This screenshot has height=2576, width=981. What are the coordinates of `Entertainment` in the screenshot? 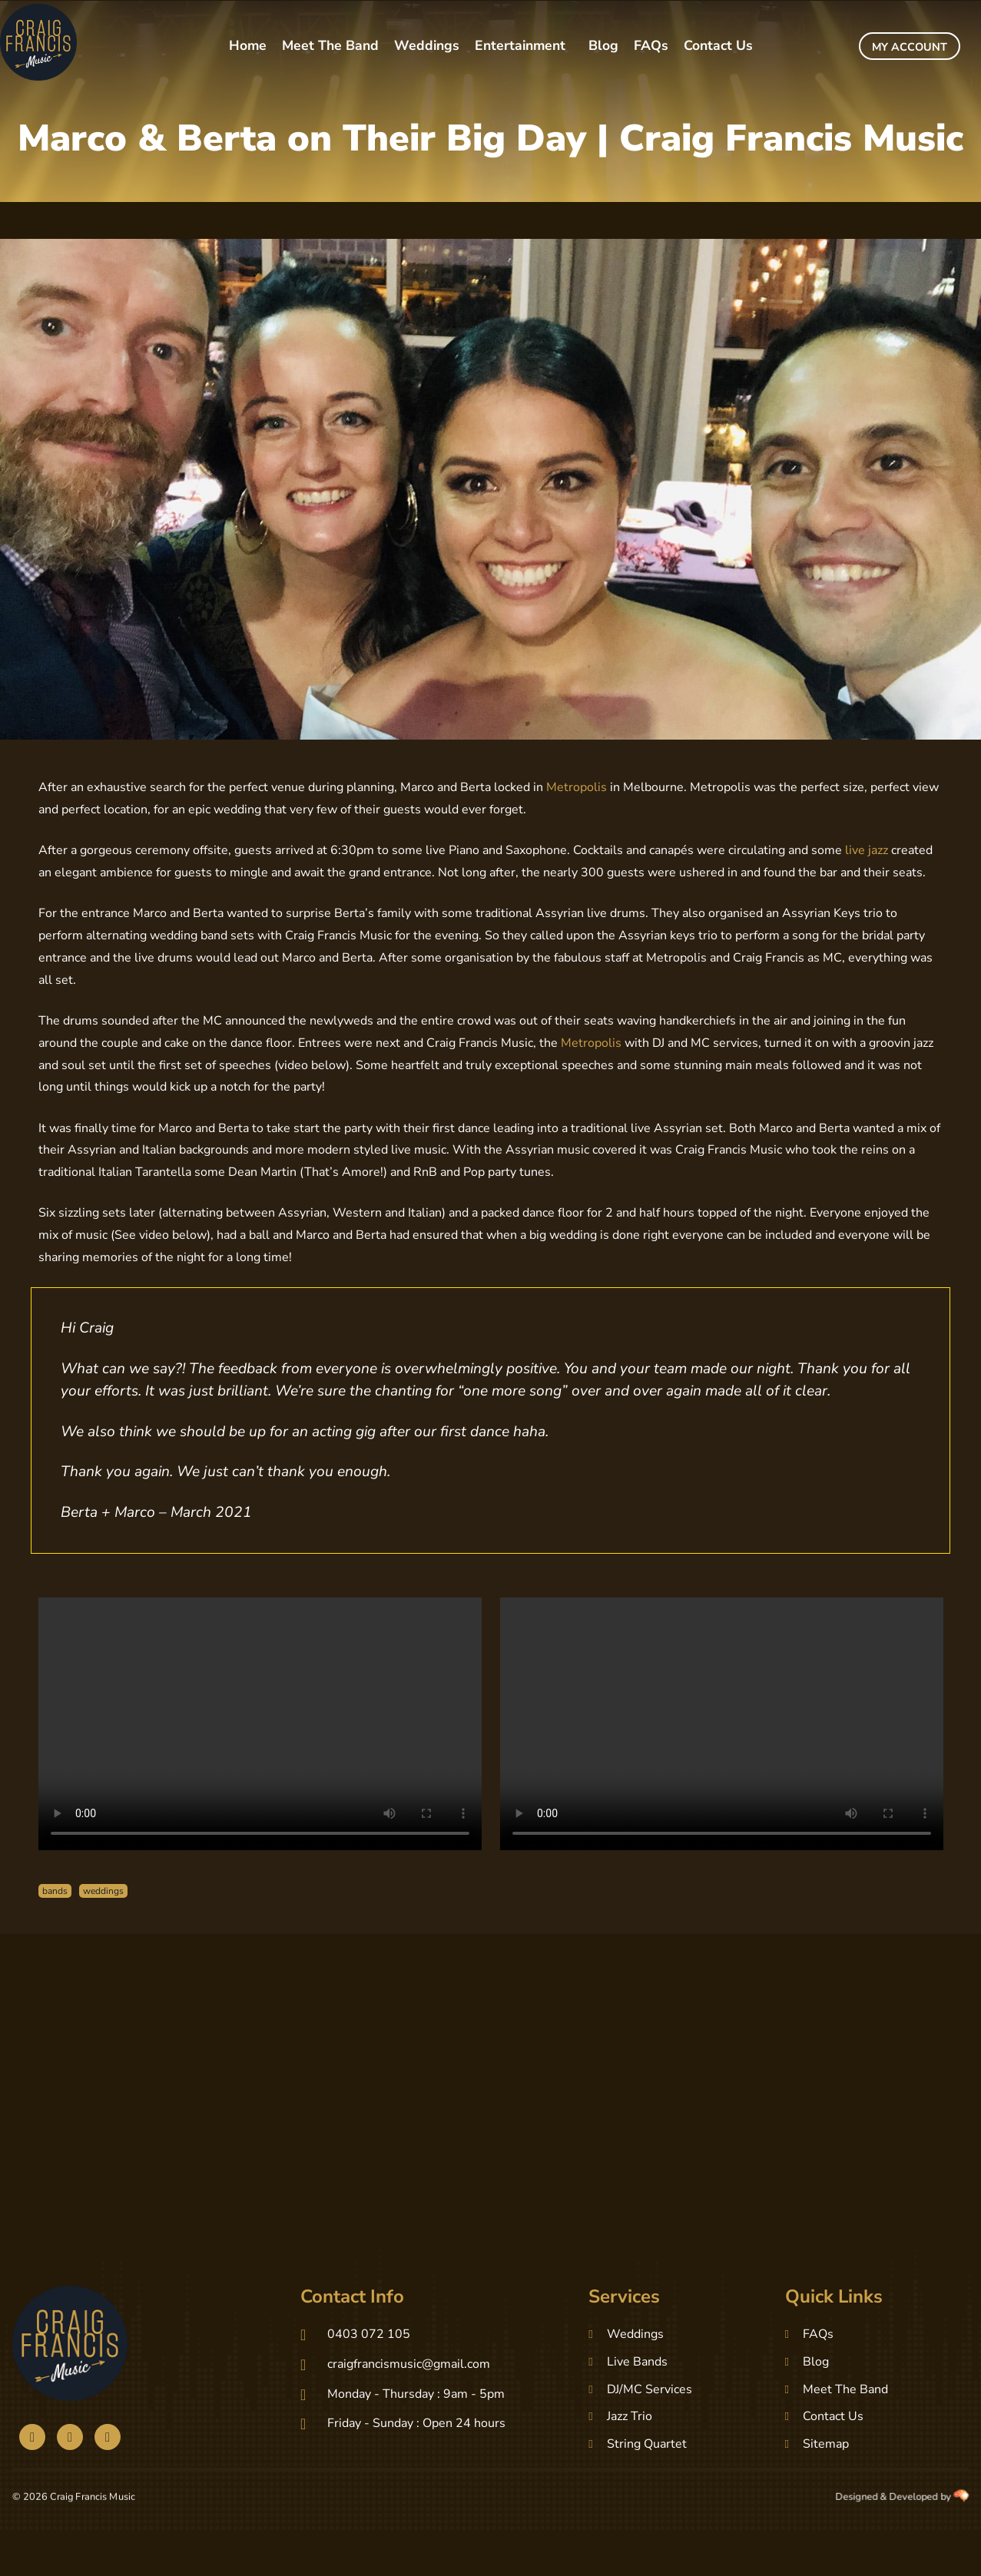 It's located at (520, 45).